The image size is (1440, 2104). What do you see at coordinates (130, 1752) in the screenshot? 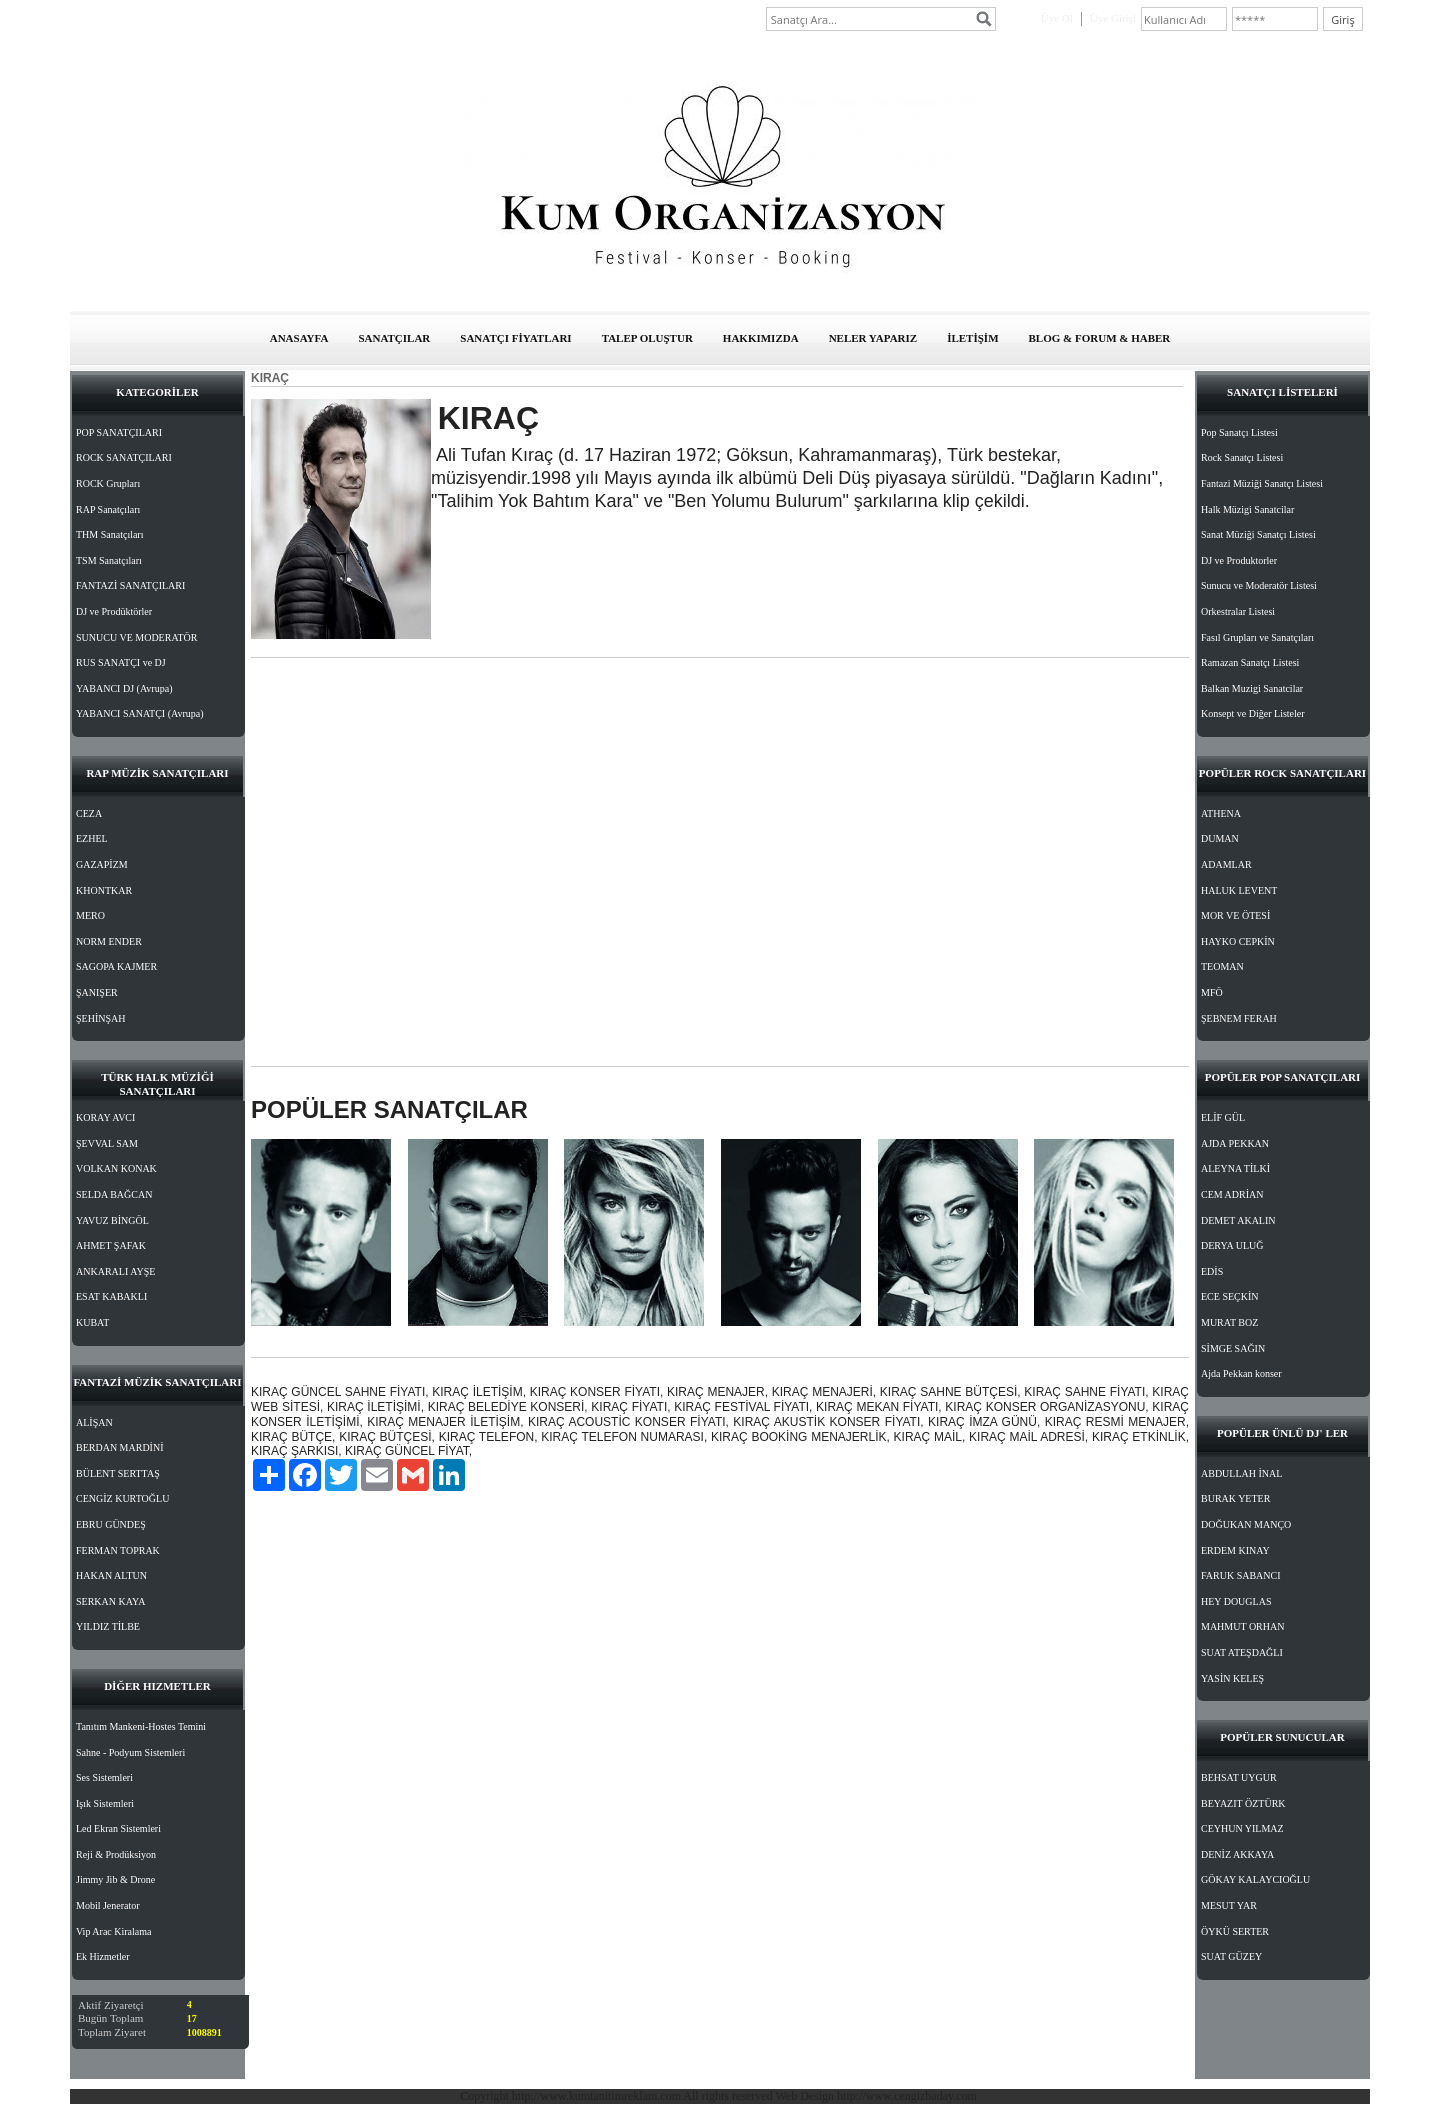
I see `Sahne - Podyum Sistemleri` at bounding box center [130, 1752].